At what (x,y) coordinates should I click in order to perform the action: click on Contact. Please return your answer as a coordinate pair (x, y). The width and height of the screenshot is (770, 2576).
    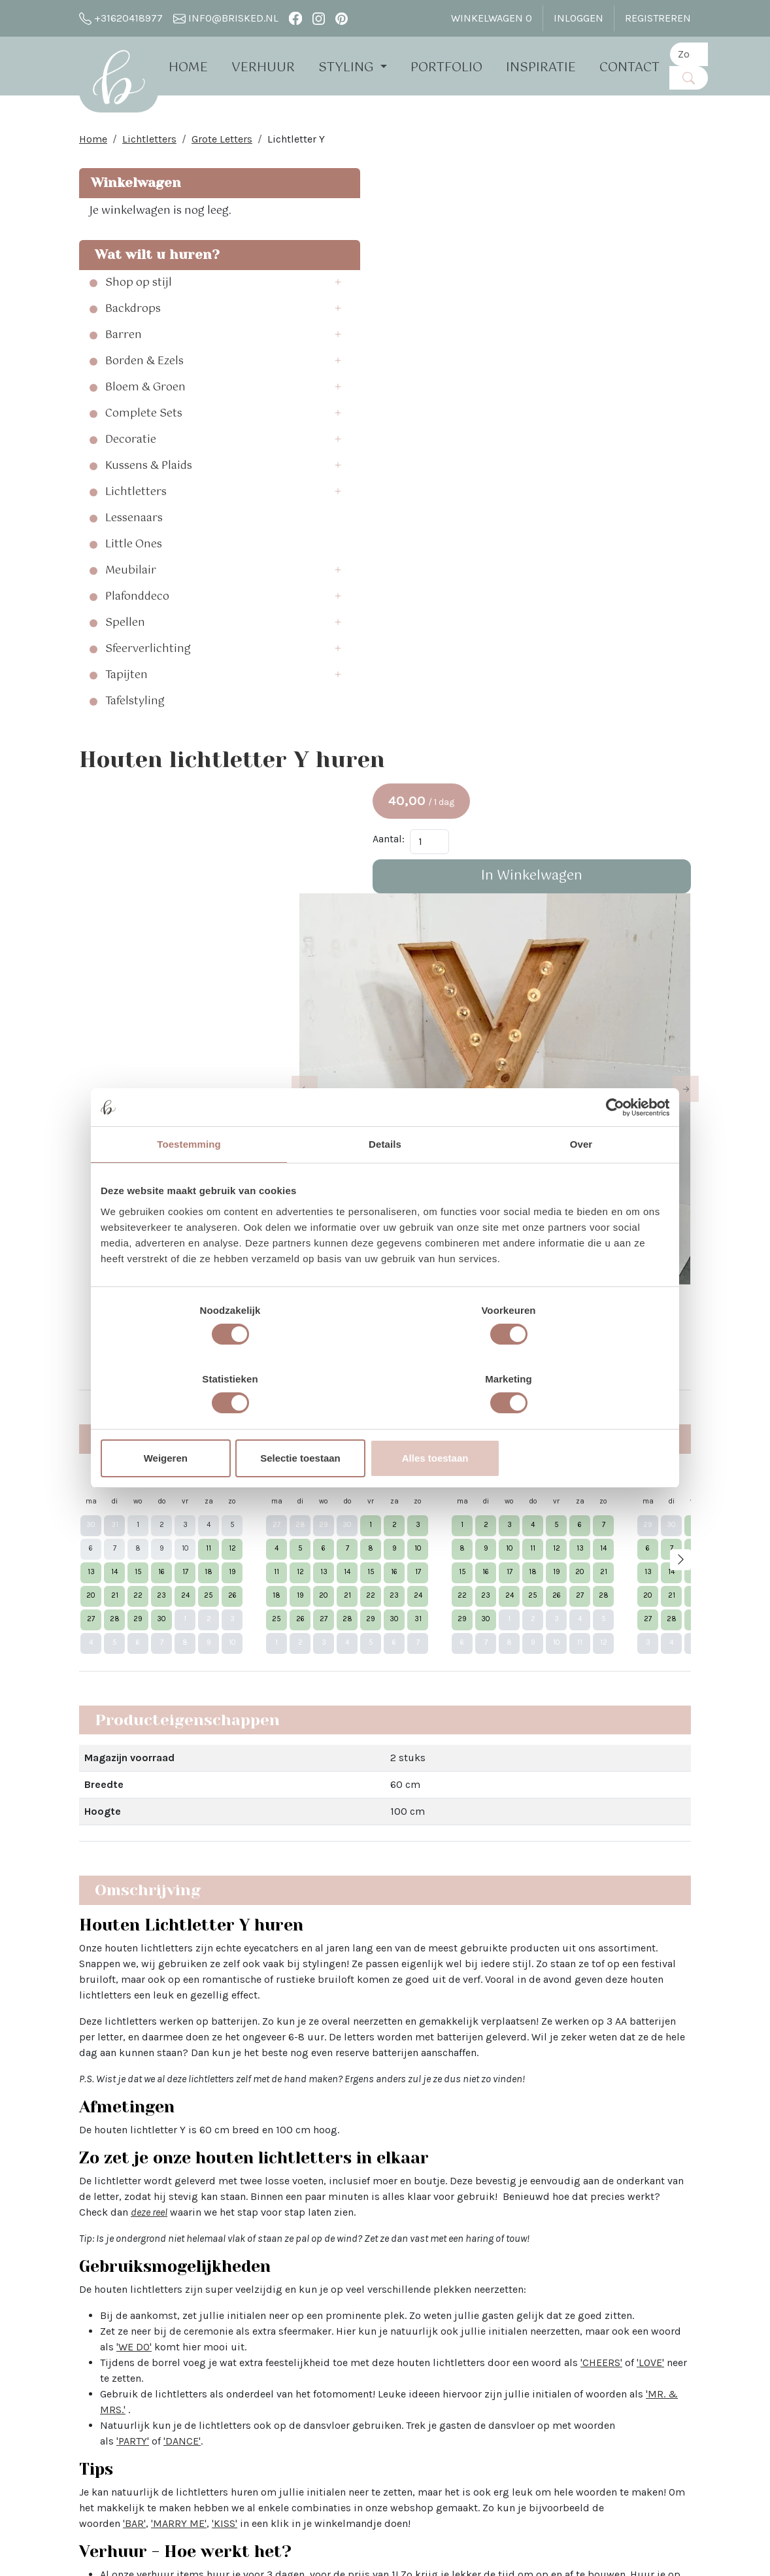
    Looking at the image, I should click on (641, 67).